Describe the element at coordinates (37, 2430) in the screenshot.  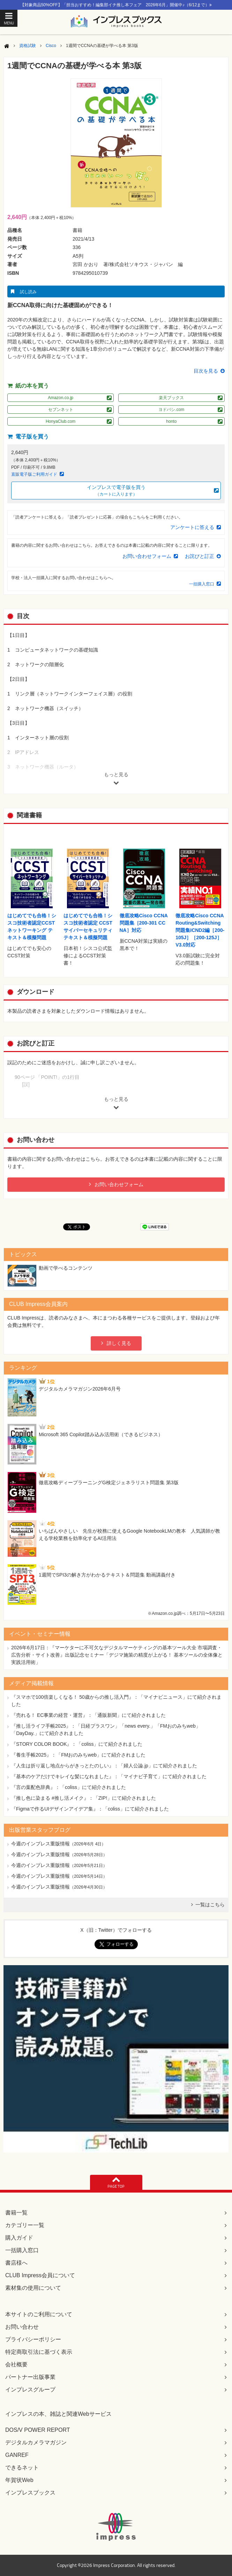
I see `DOS/V POWER REPORT` at that location.